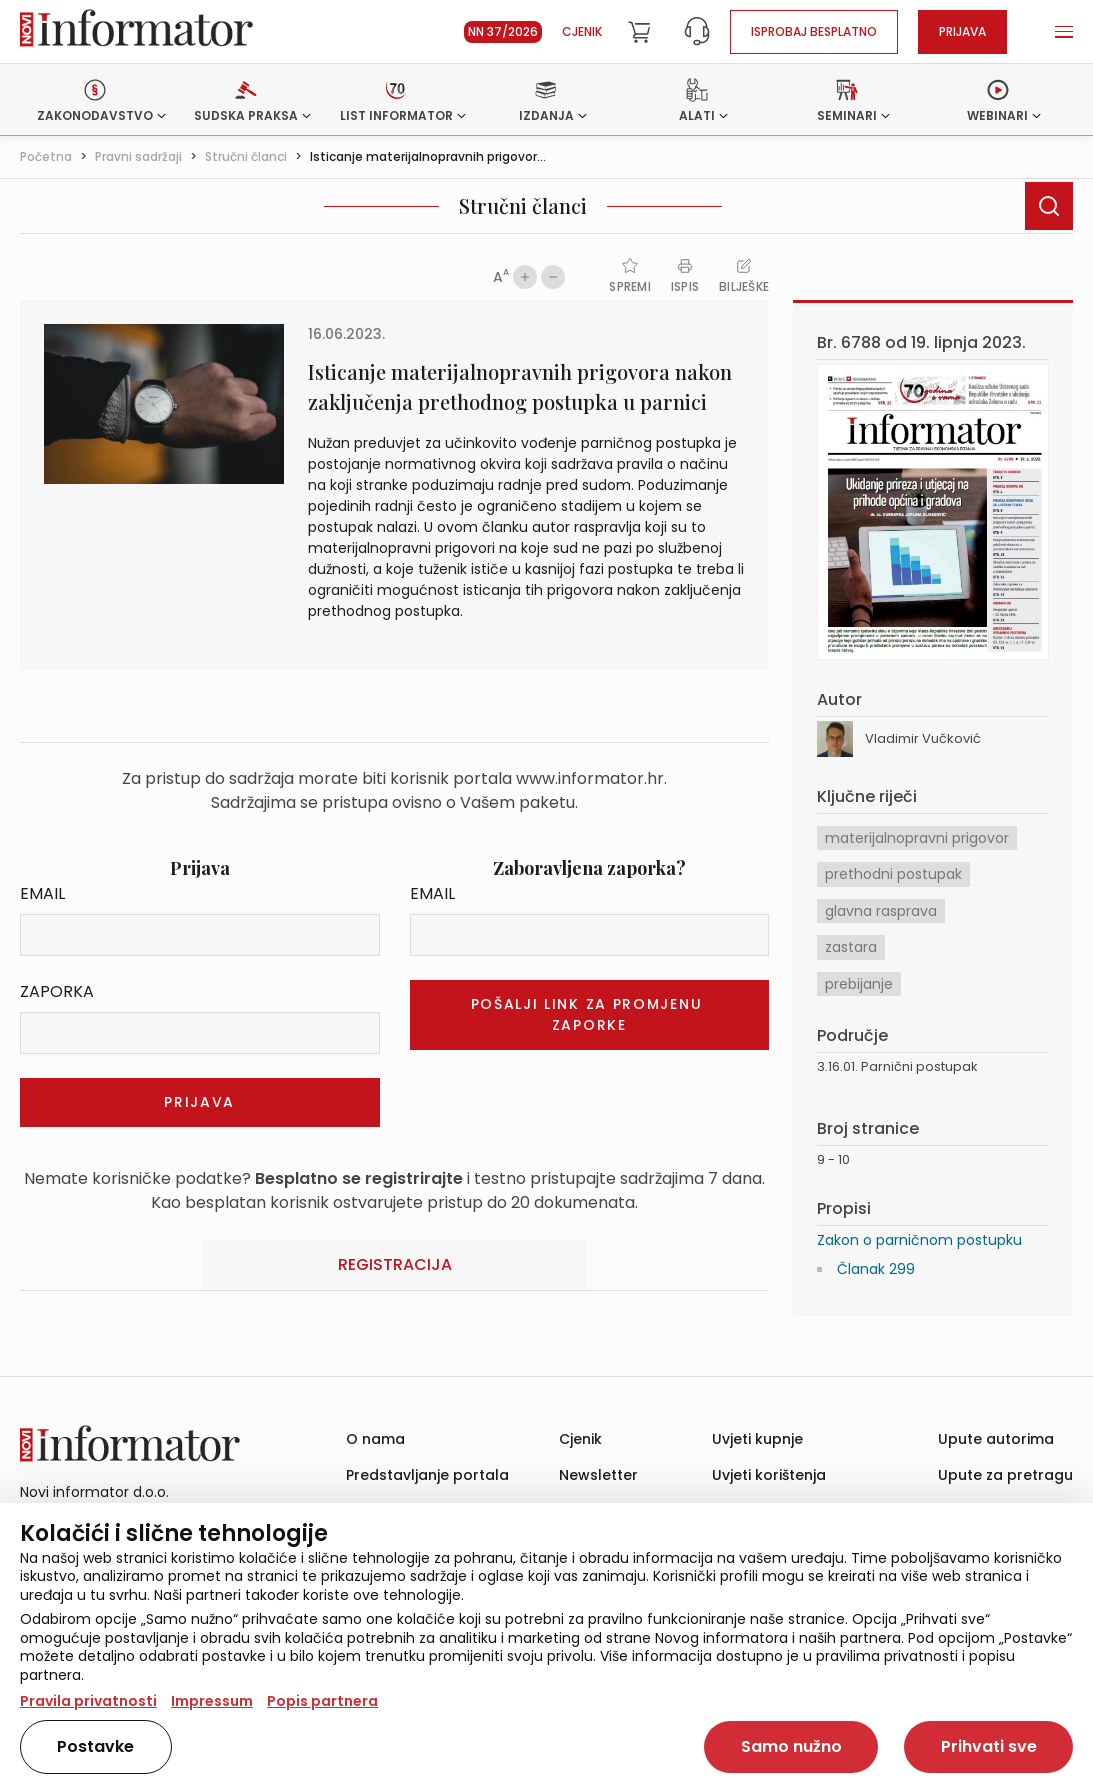 The width and height of the screenshot is (1093, 1790). I want to click on Impressum, so click(212, 1701).